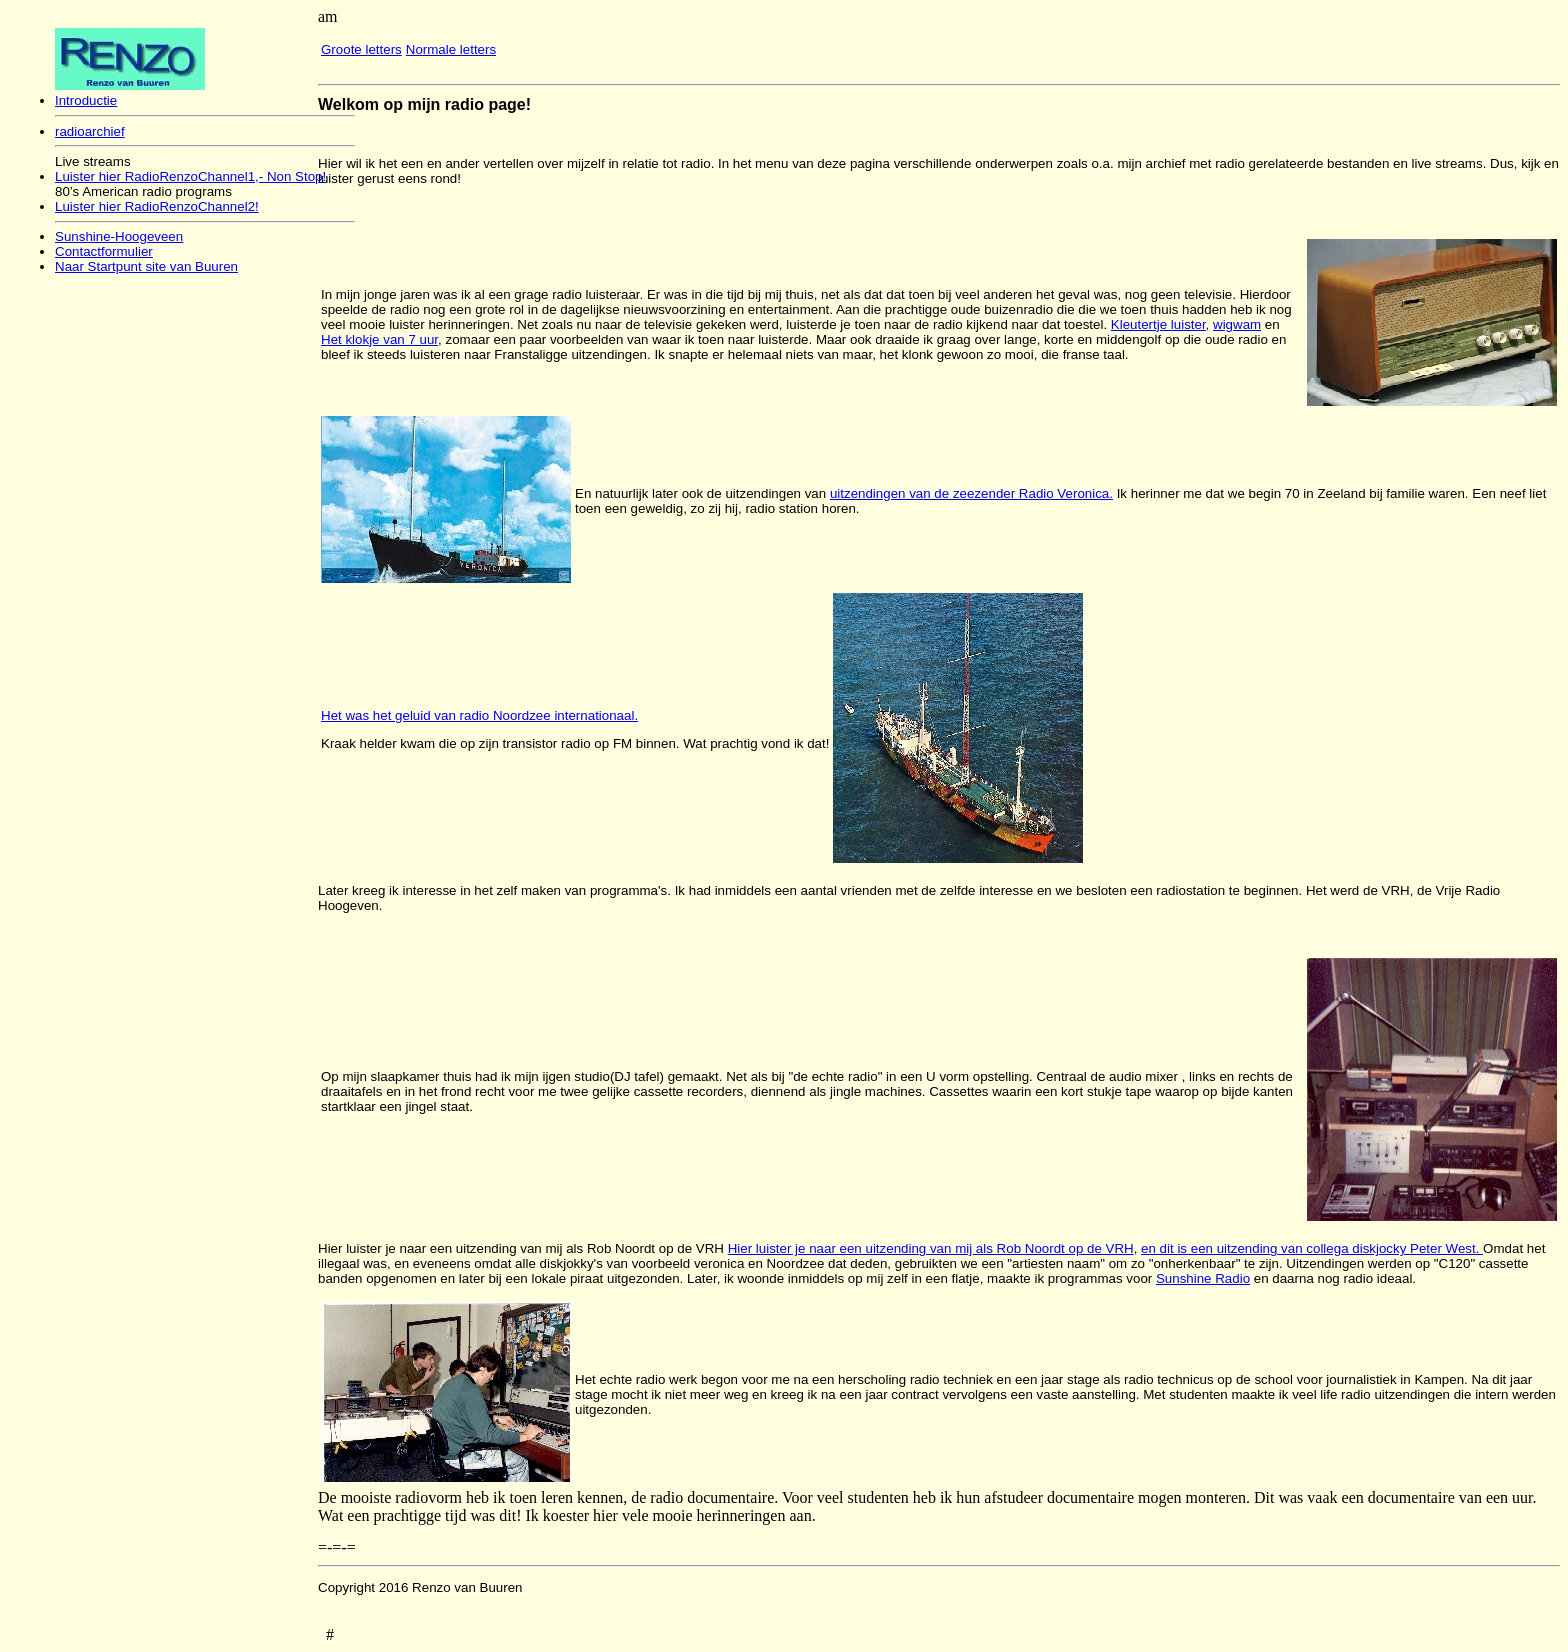 The height and width of the screenshot is (1652, 1568). What do you see at coordinates (451, 49) in the screenshot?
I see `Normale letters` at bounding box center [451, 49].